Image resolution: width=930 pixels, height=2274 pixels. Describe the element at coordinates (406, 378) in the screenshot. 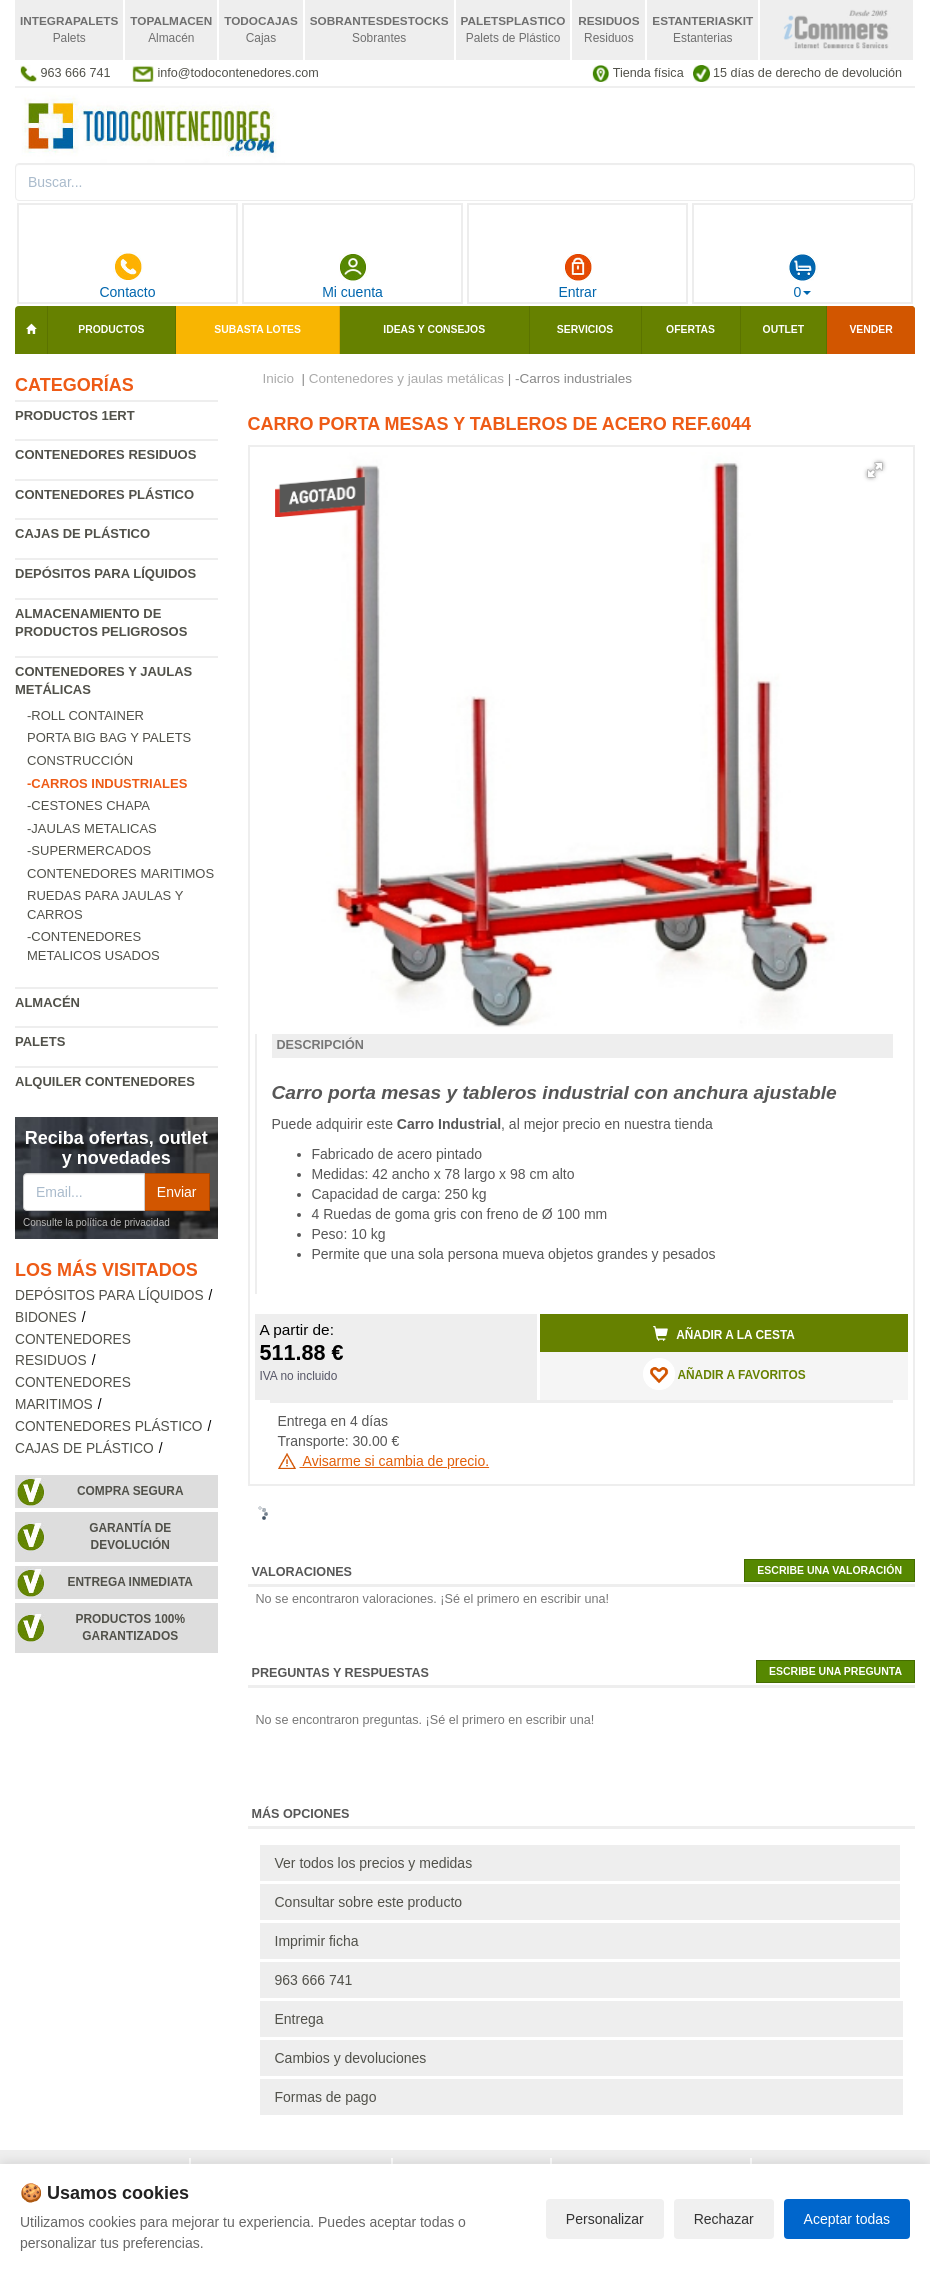

I see `Contenedores y jaulas metálicas` at that location.